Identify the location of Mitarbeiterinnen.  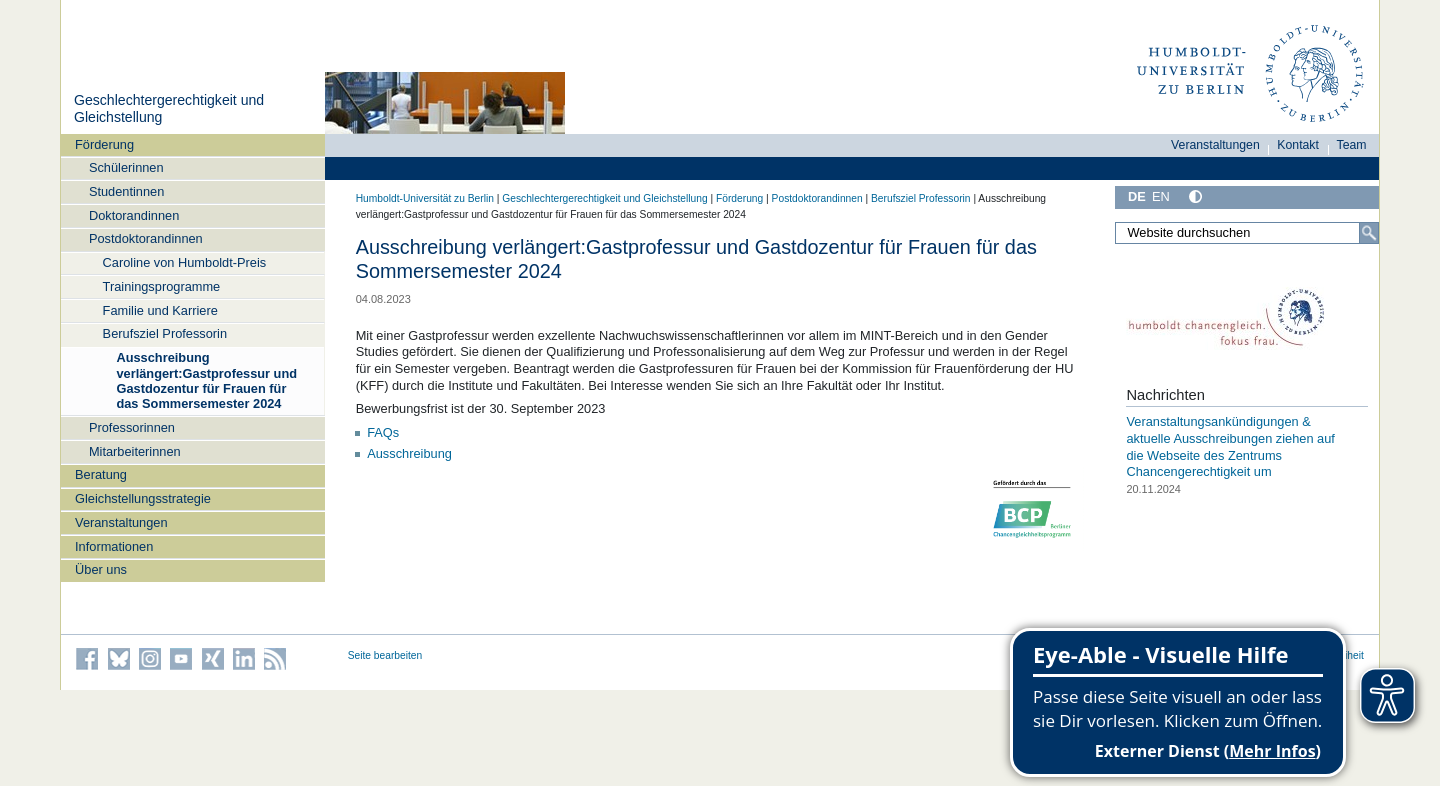
(135, 451).